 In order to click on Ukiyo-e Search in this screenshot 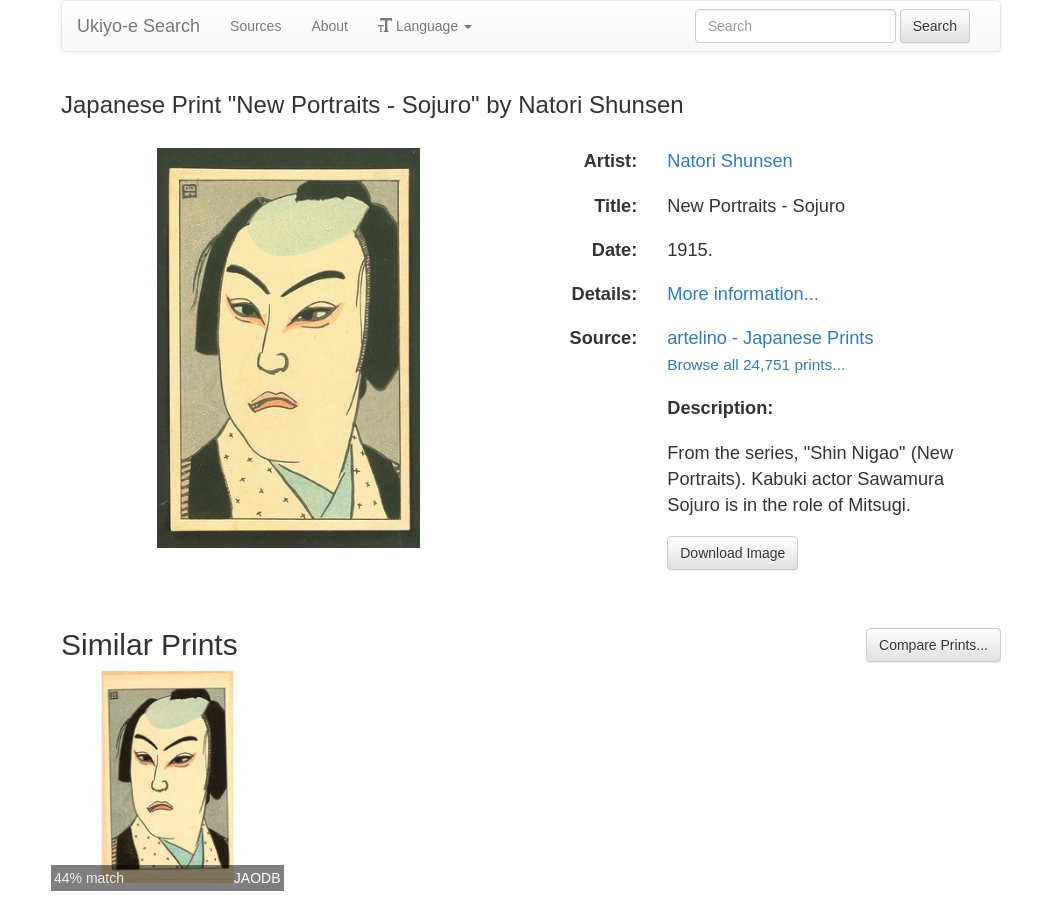, I will do `click(138, 26)`.